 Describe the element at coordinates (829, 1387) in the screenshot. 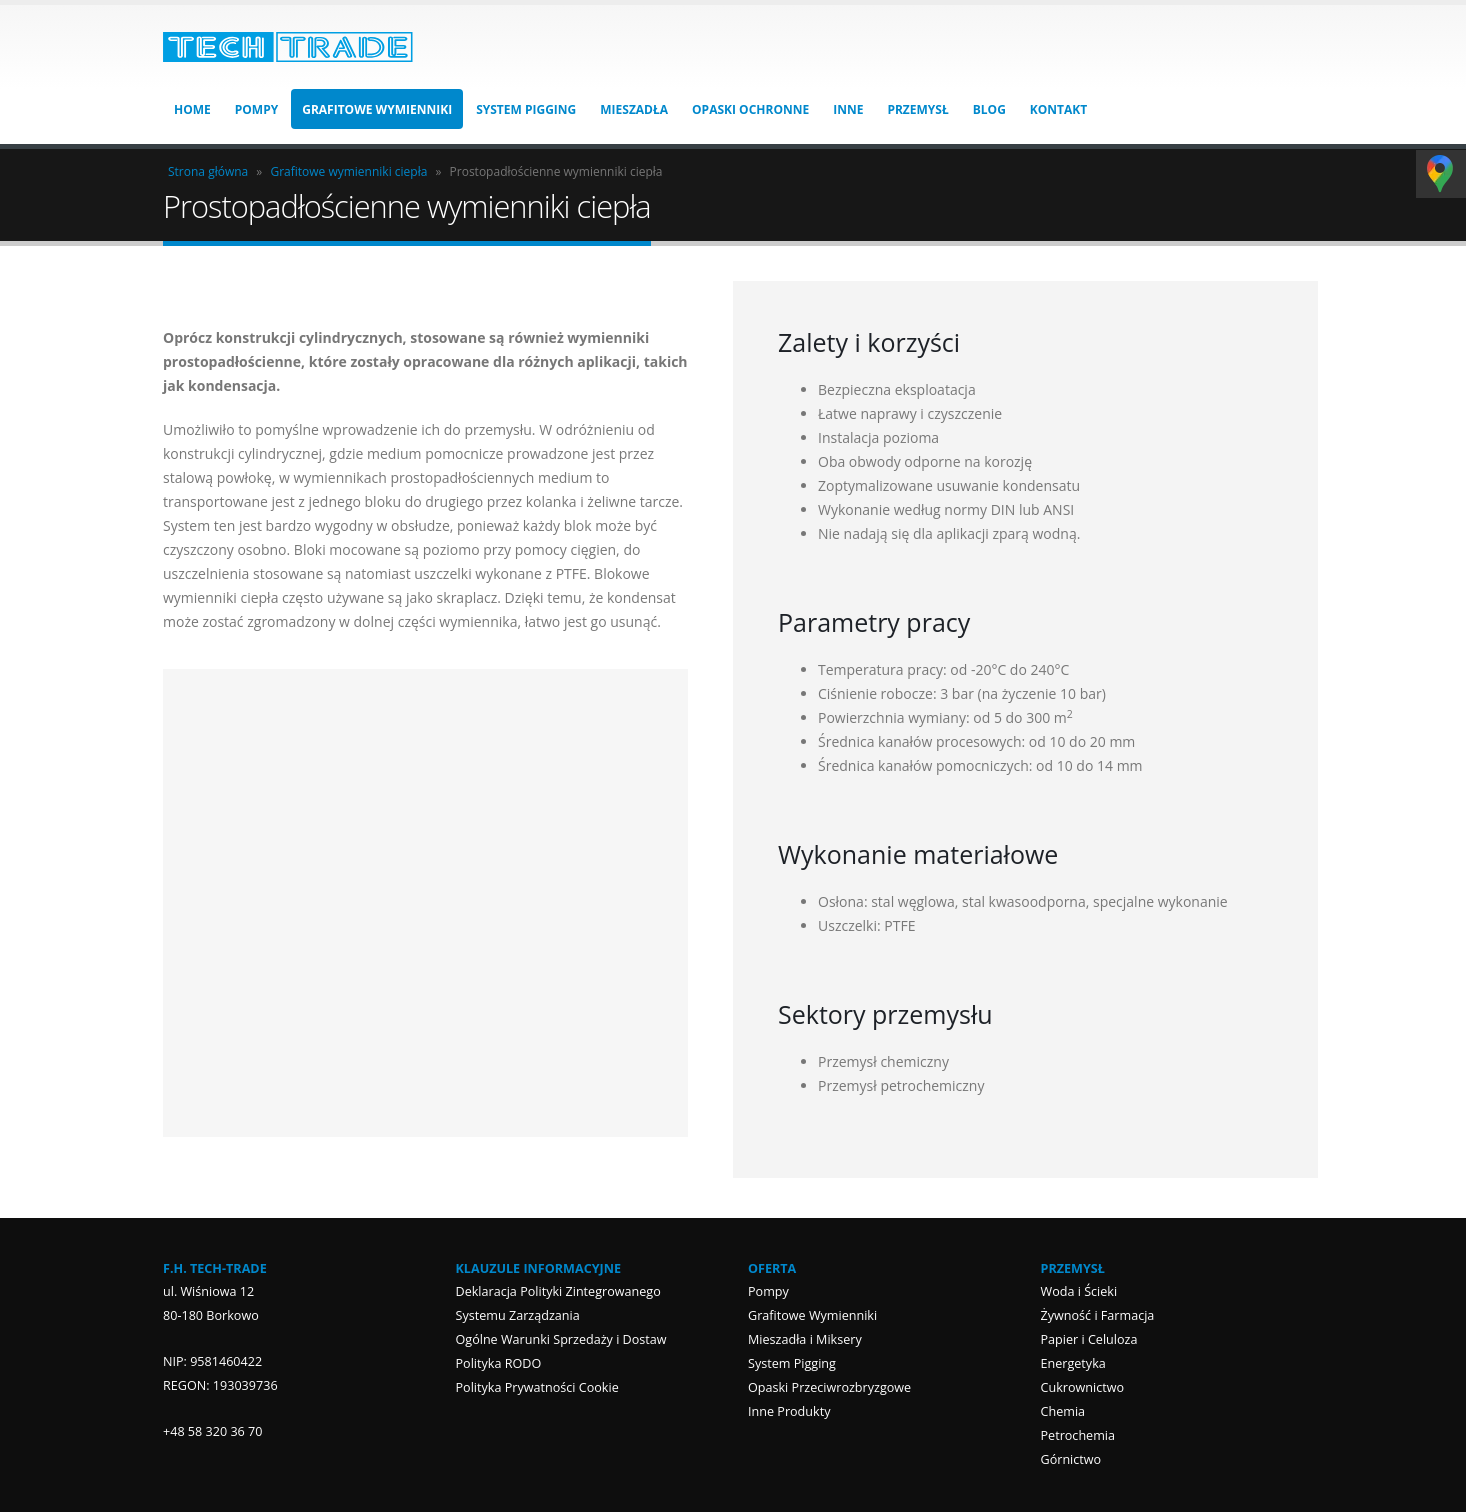

I see `Opaski Przeciwrozbryzgowe` at that location.